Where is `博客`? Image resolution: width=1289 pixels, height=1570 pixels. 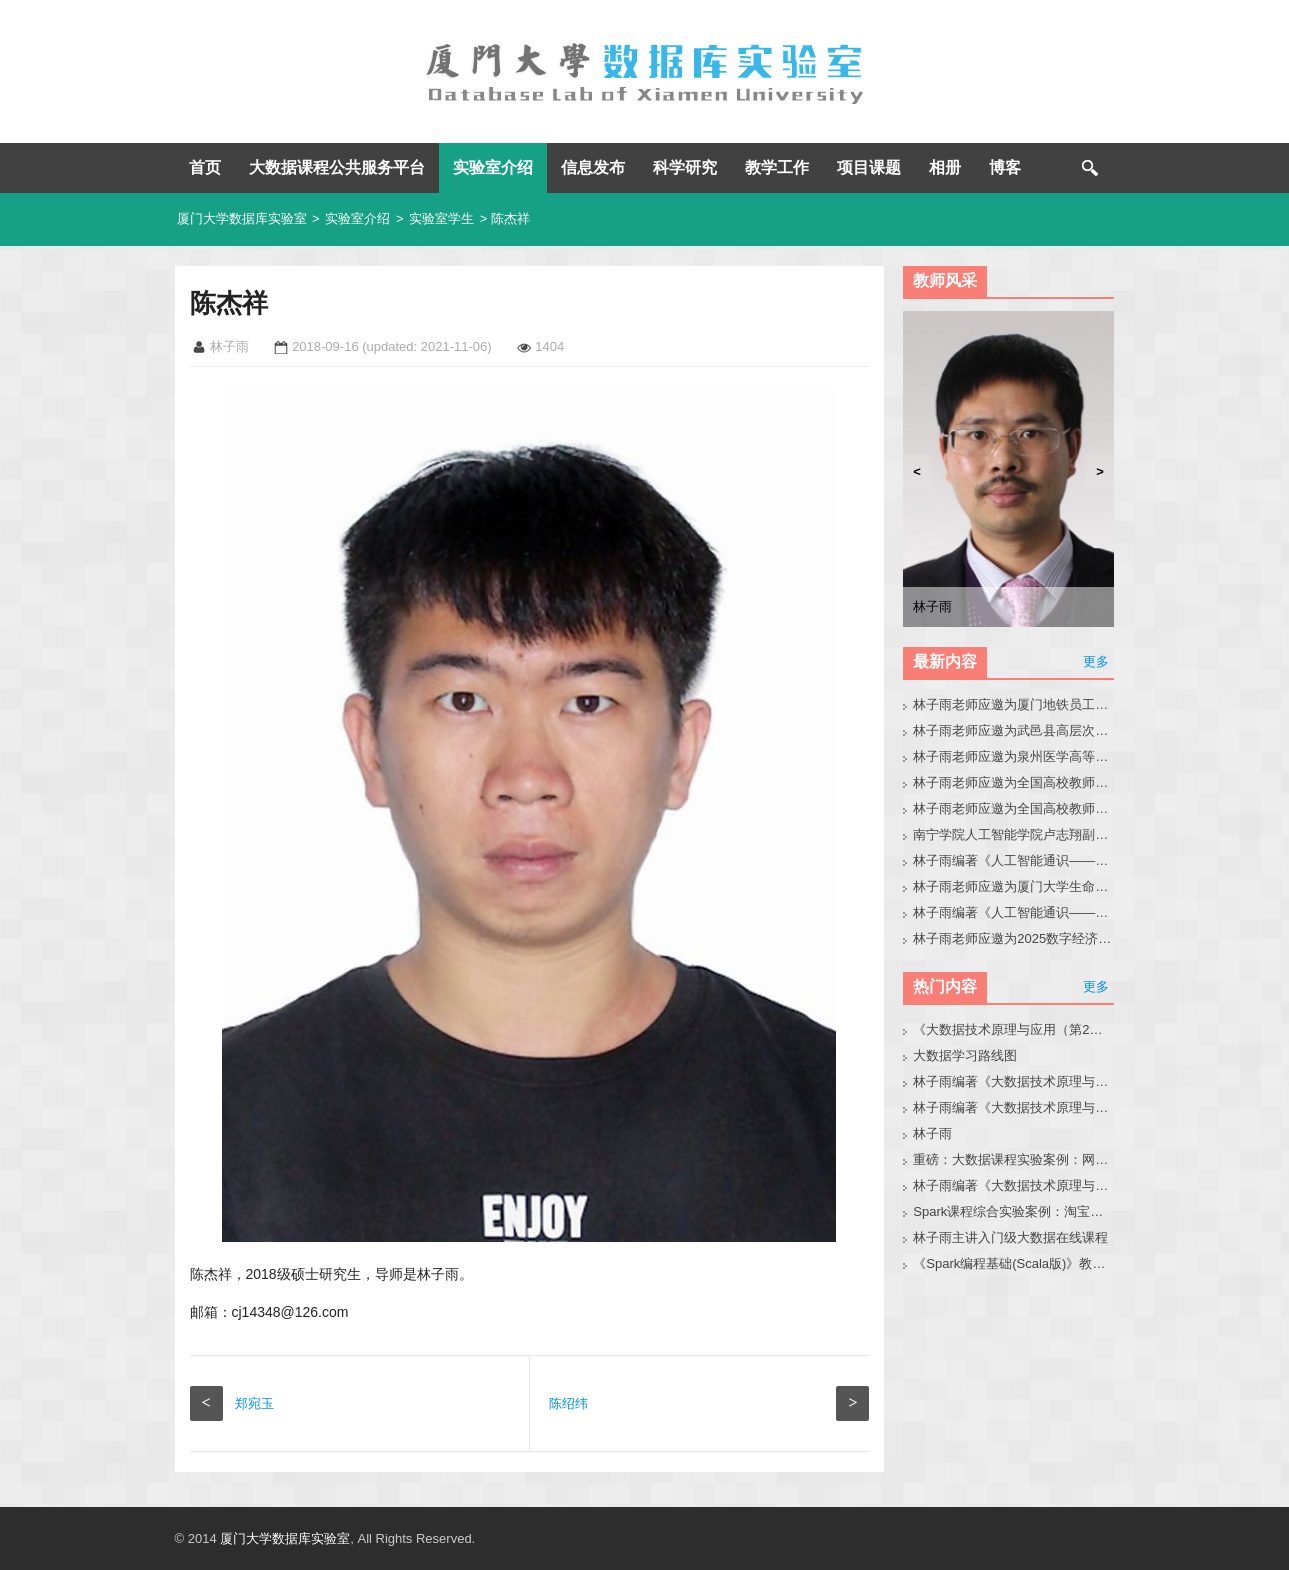 博客 is located at coordinates (1005, 167).